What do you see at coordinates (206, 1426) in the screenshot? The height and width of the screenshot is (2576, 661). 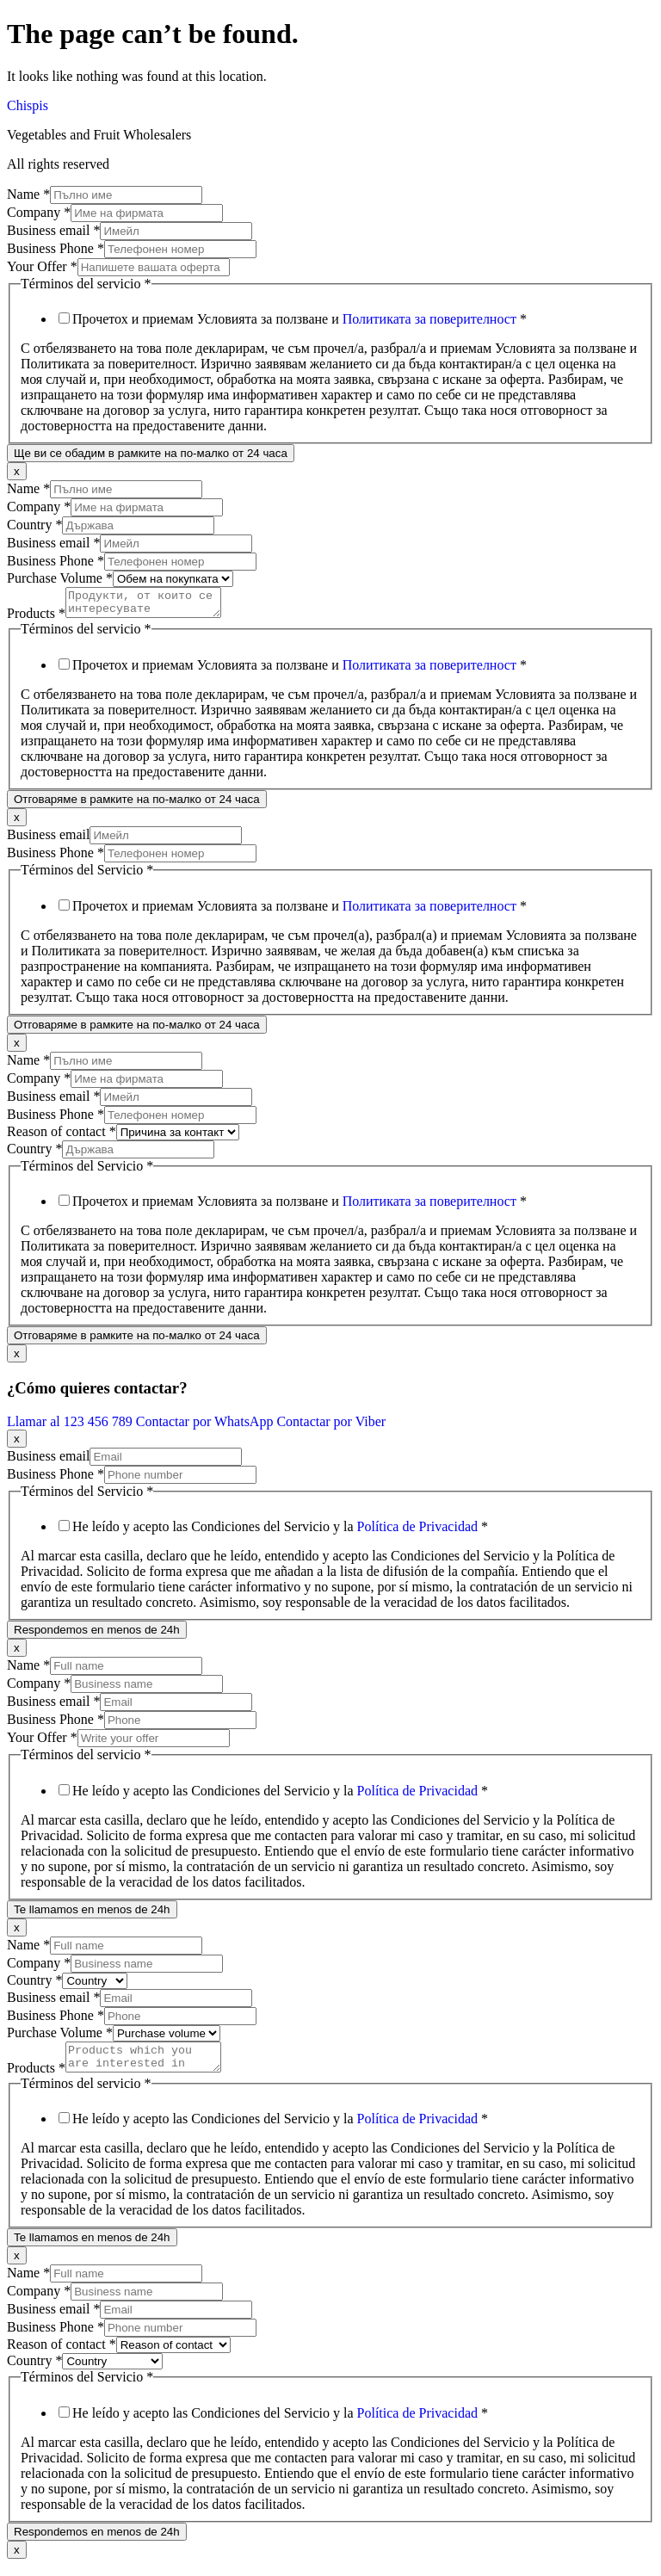 I see `Contactar por WhatsApp` at bounding box center [206, 1426].